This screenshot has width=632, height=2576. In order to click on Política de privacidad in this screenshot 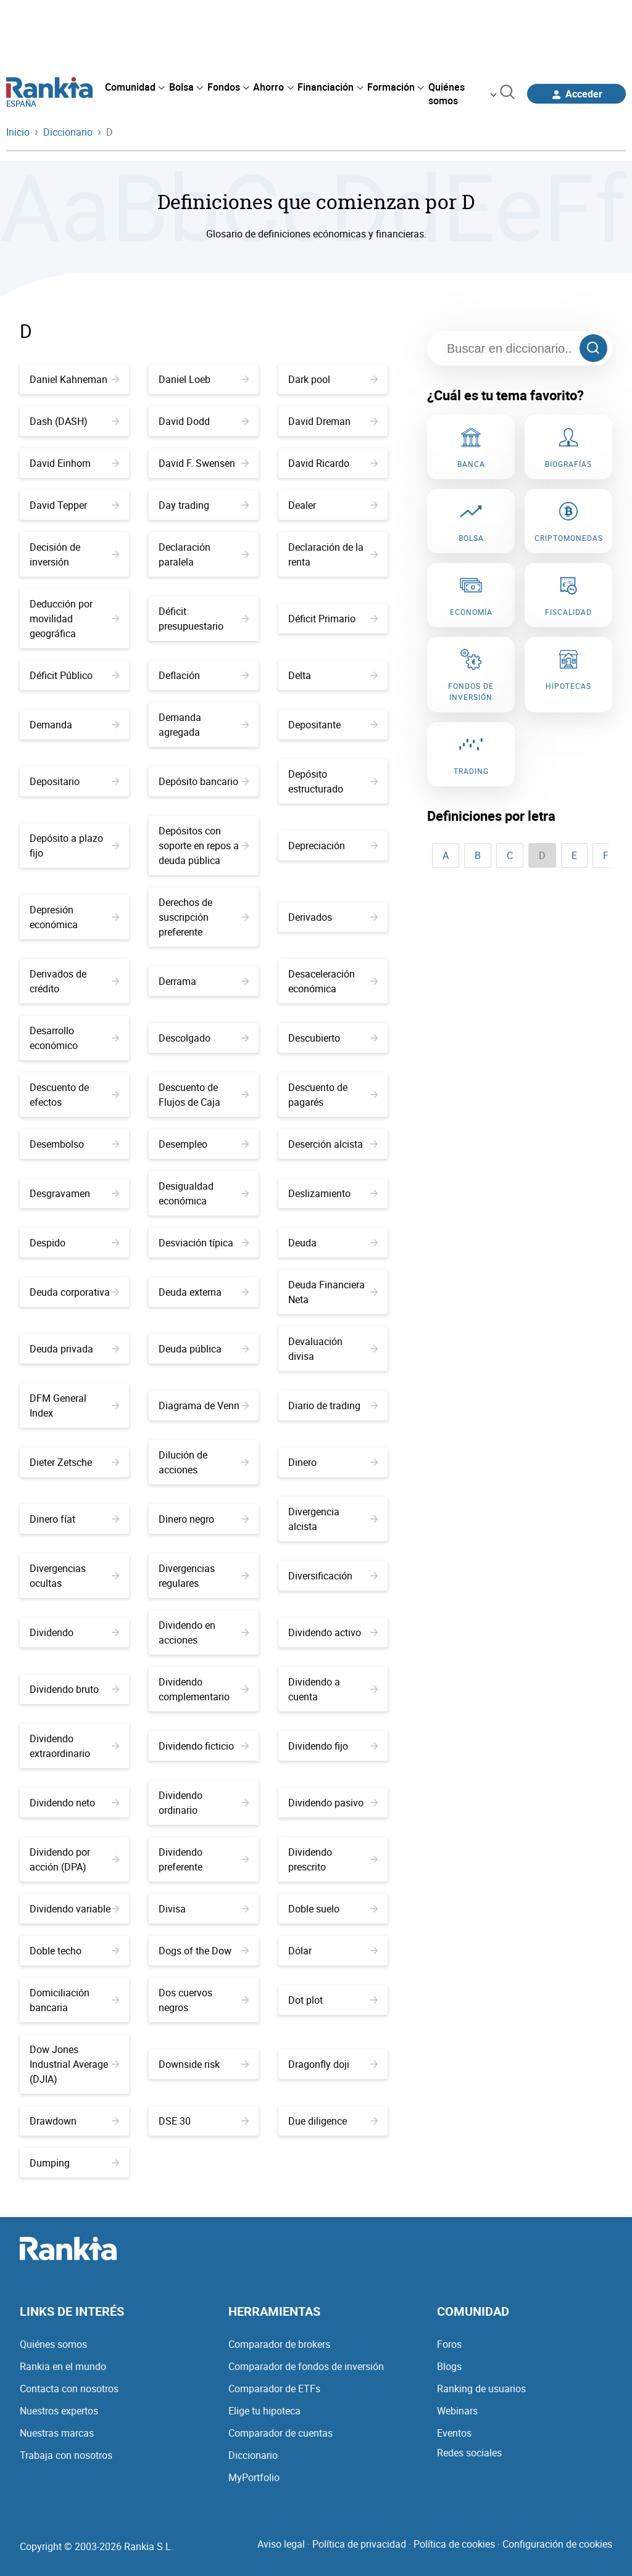, I will do `click(359, 2544)`.